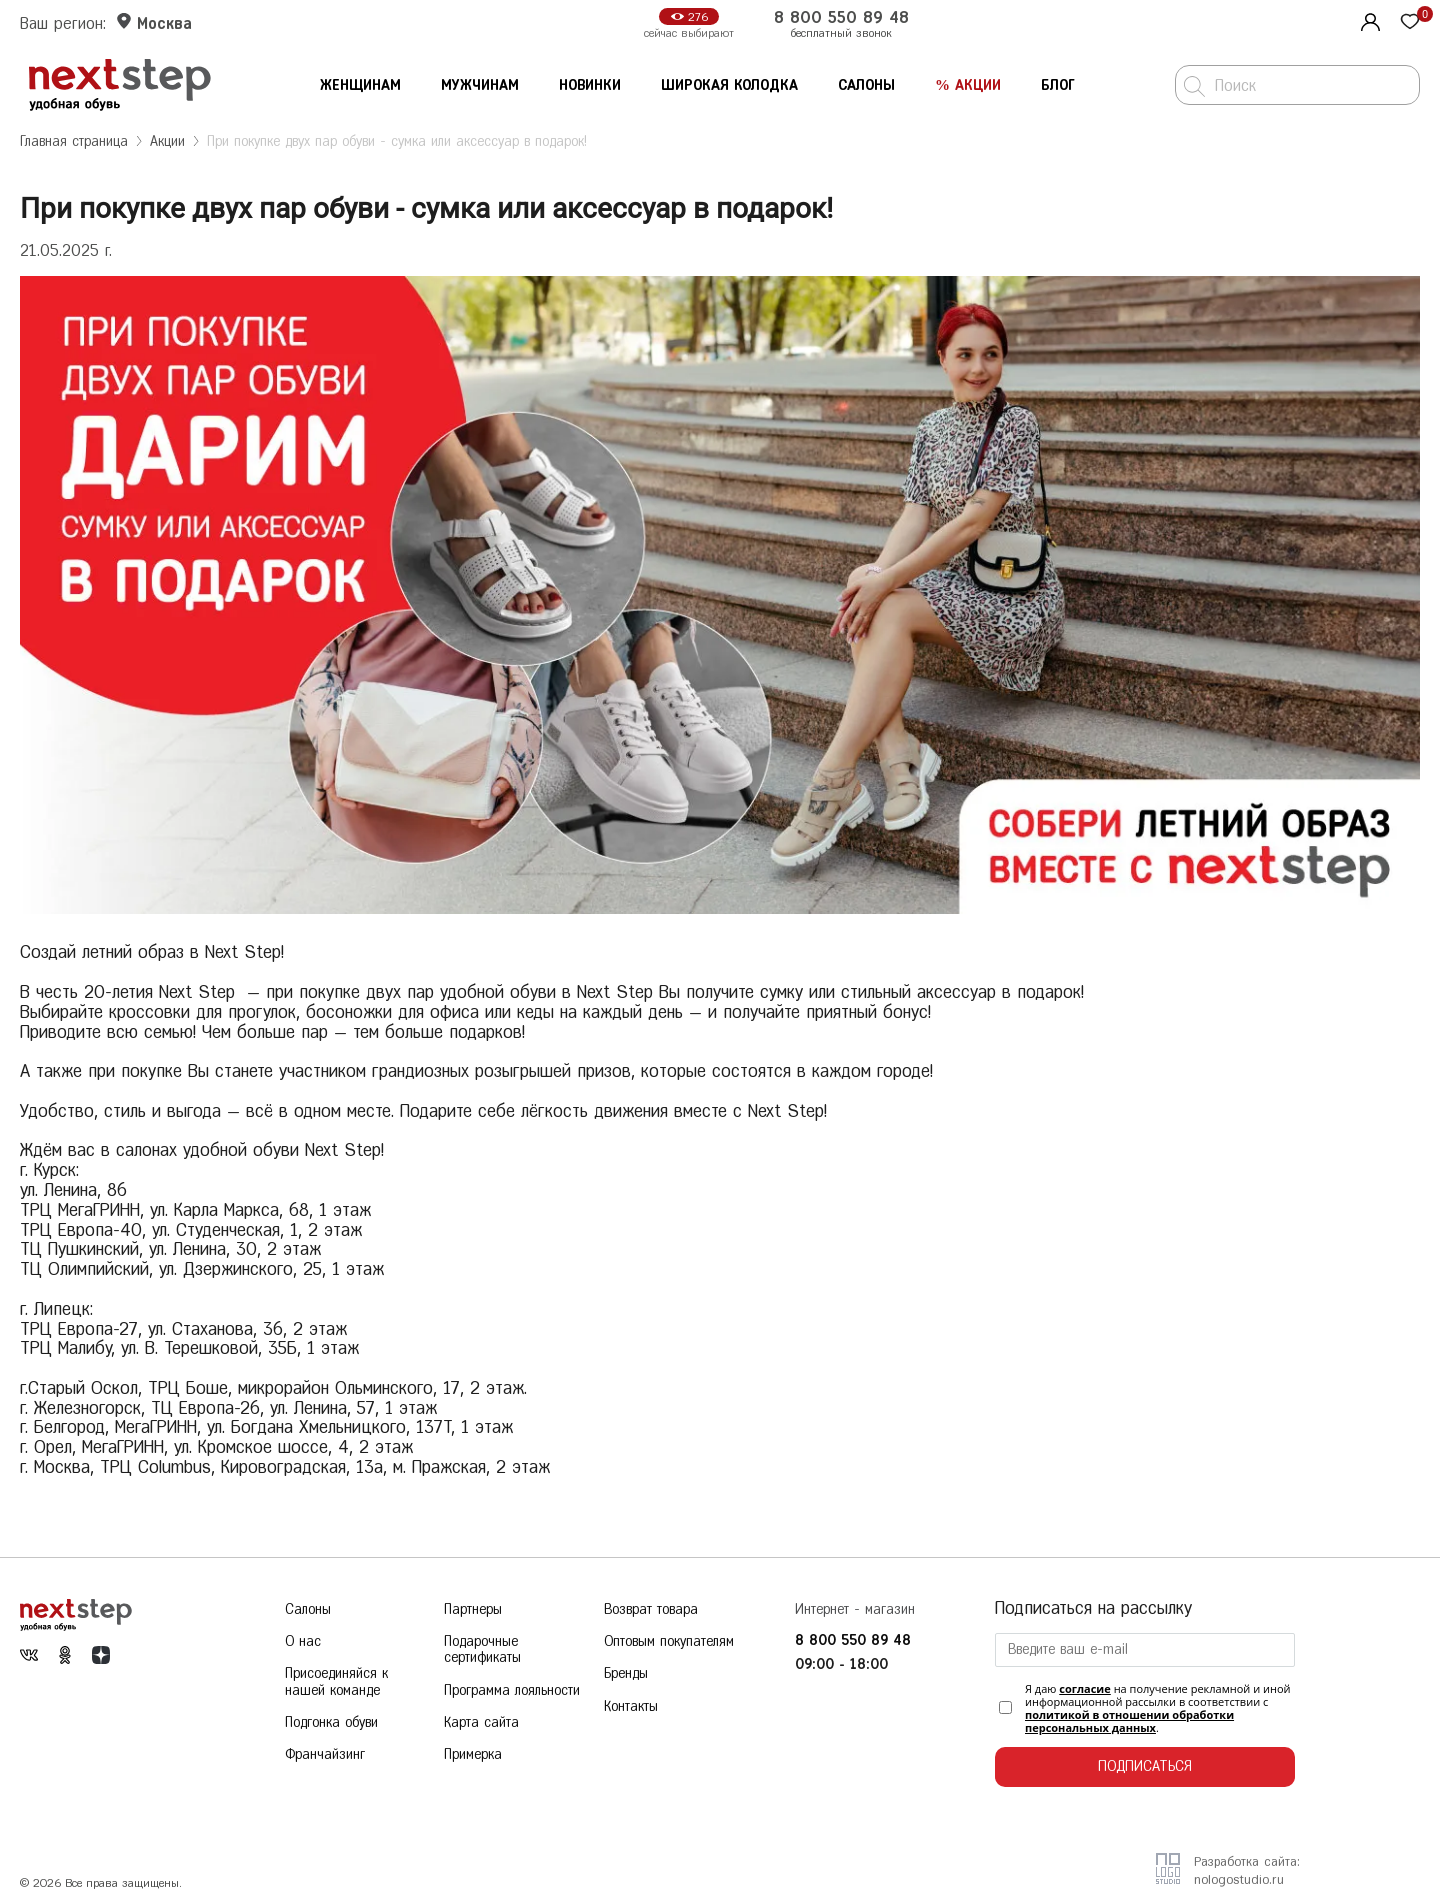  Describe the element at coordinates (669, 1643) in the screenshot. I see `Оптовым покупателям` at that location.